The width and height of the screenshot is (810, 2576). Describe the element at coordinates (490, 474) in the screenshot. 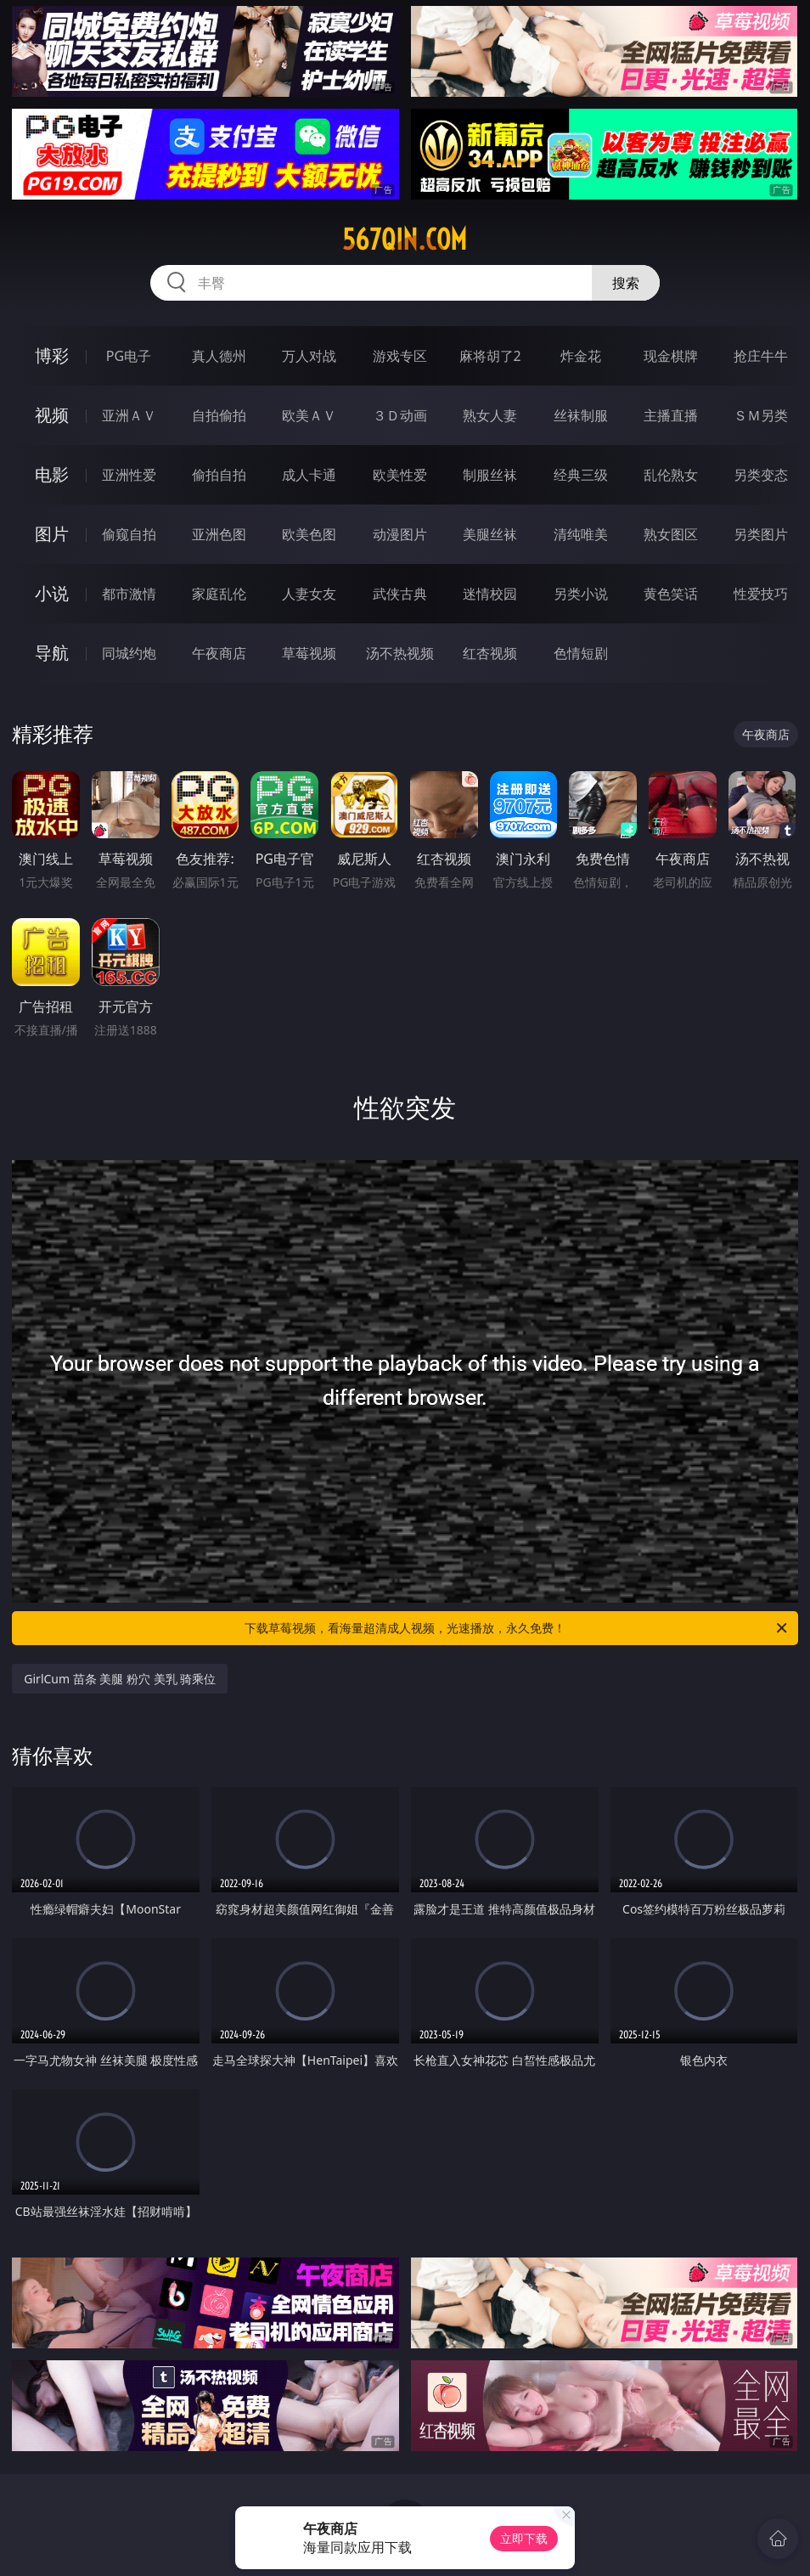

I see `制服丝袜` at that location.